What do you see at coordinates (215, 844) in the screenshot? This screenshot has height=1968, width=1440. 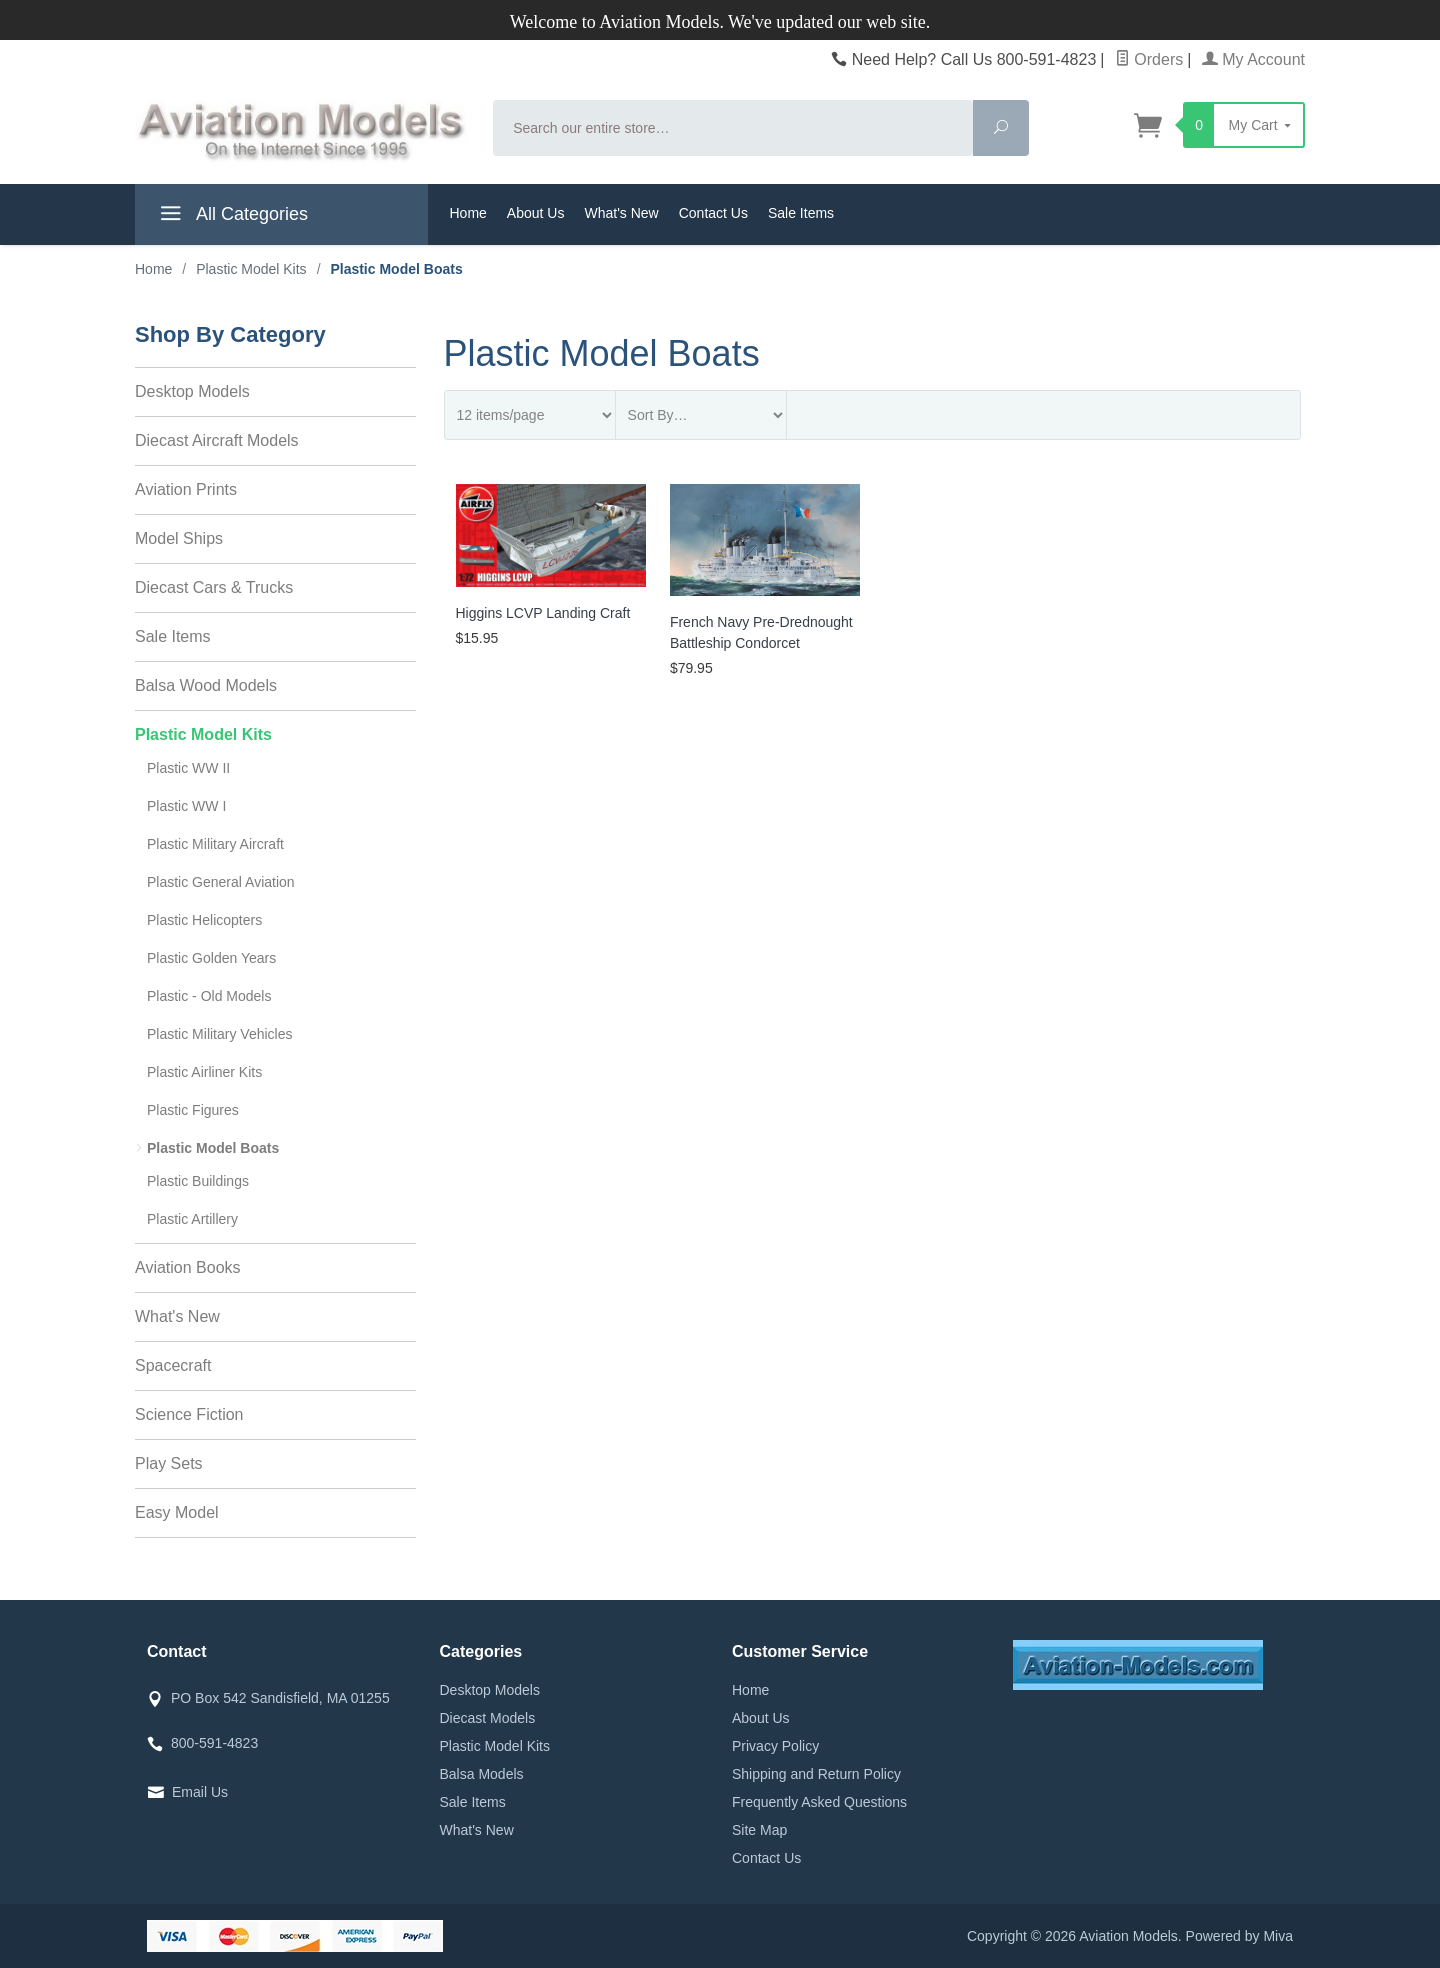 I see `Plastic Military Aircraft` at bounding box center [215, 844].